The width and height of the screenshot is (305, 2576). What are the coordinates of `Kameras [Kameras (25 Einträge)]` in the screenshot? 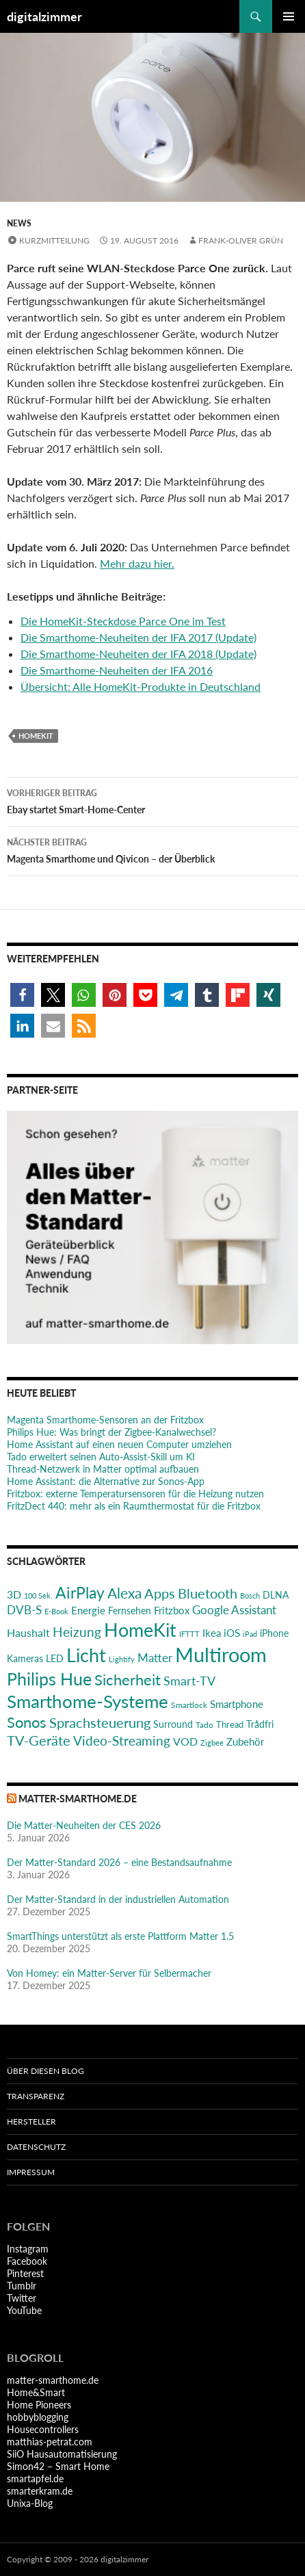 It's located at (25, 1658).